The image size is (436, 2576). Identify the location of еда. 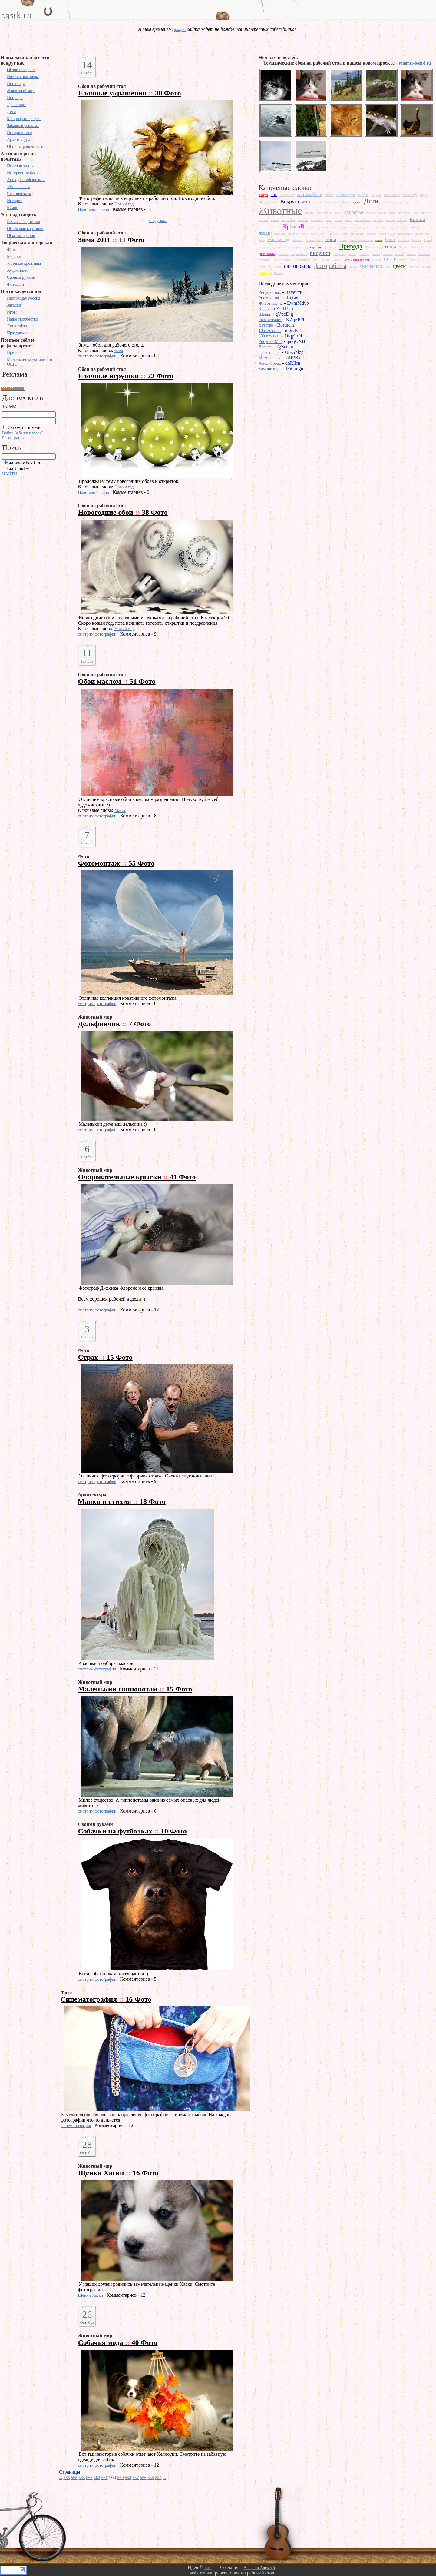
(407, 202).